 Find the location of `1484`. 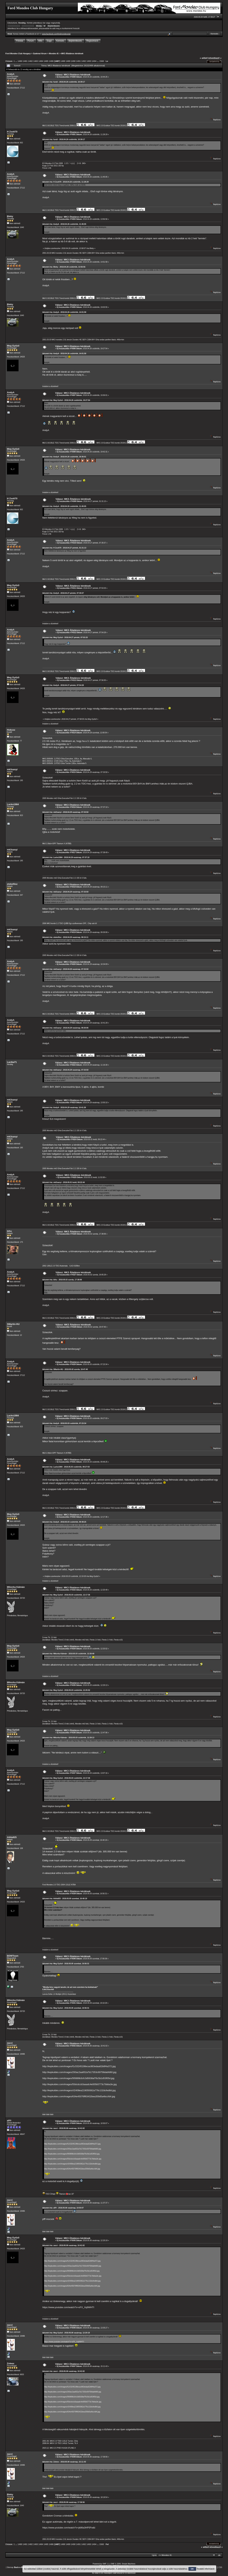

1484 is located at coordinates (40, 61).